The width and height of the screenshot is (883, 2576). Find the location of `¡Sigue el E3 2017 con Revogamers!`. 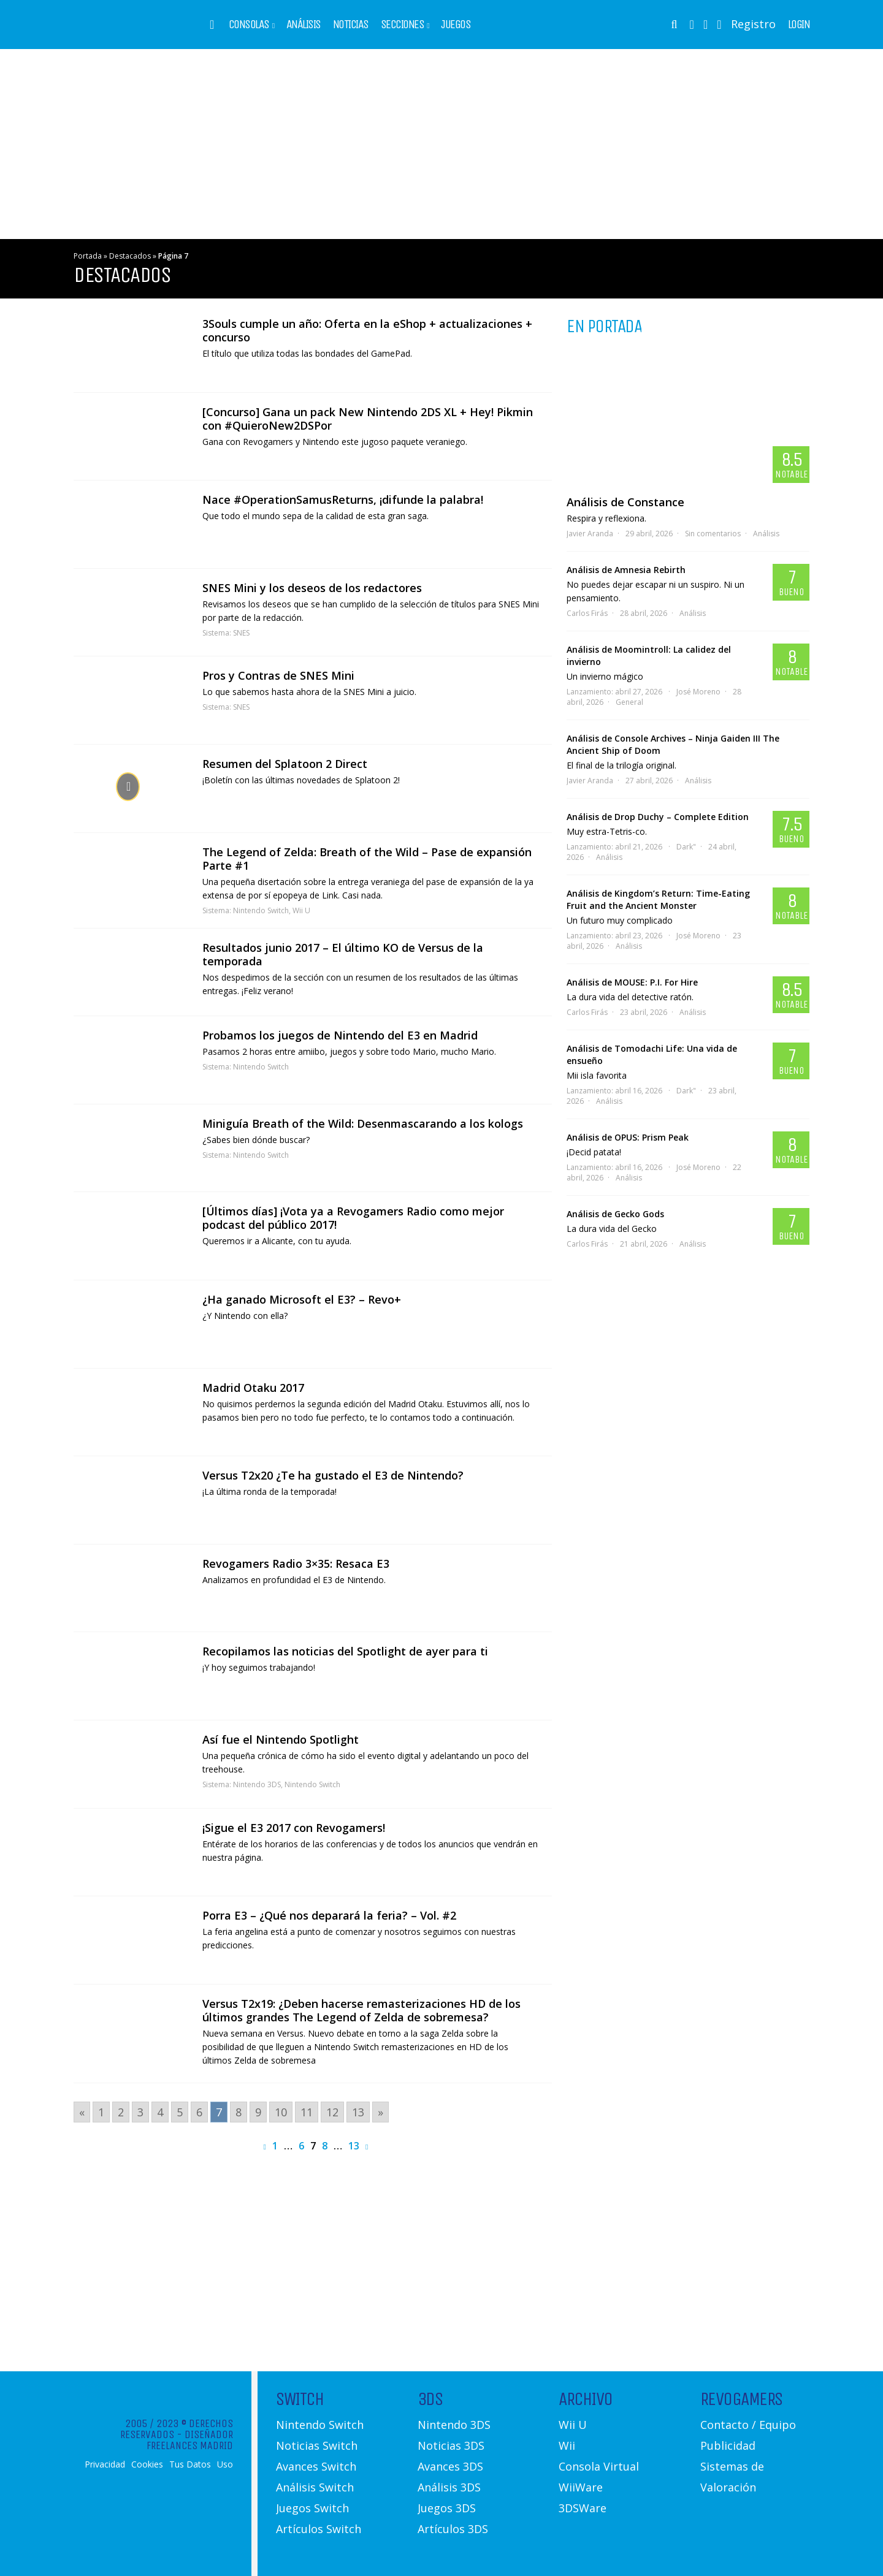

¡Sigue el E3 2017 con Revogamers! is located at coordinates (293, 1827).